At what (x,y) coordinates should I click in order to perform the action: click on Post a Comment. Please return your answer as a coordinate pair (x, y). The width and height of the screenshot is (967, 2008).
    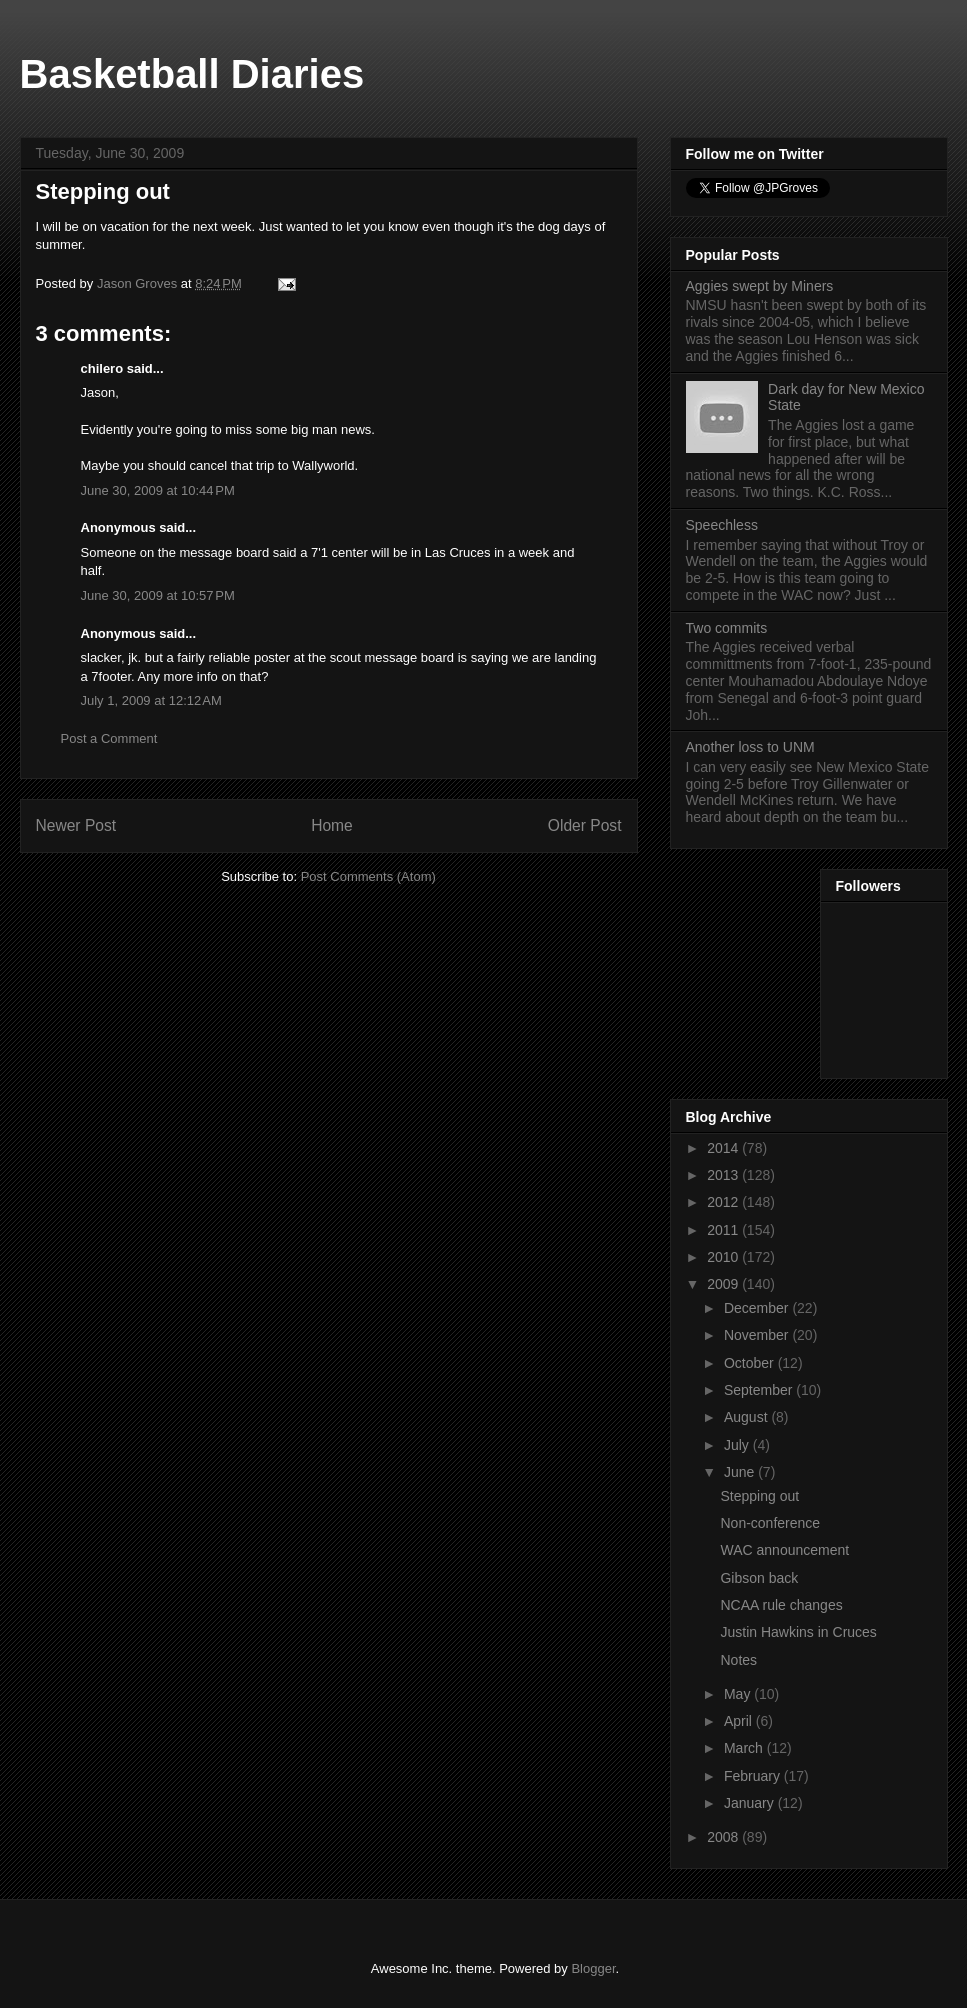
    Looking at the image, I should click on (109, 738).